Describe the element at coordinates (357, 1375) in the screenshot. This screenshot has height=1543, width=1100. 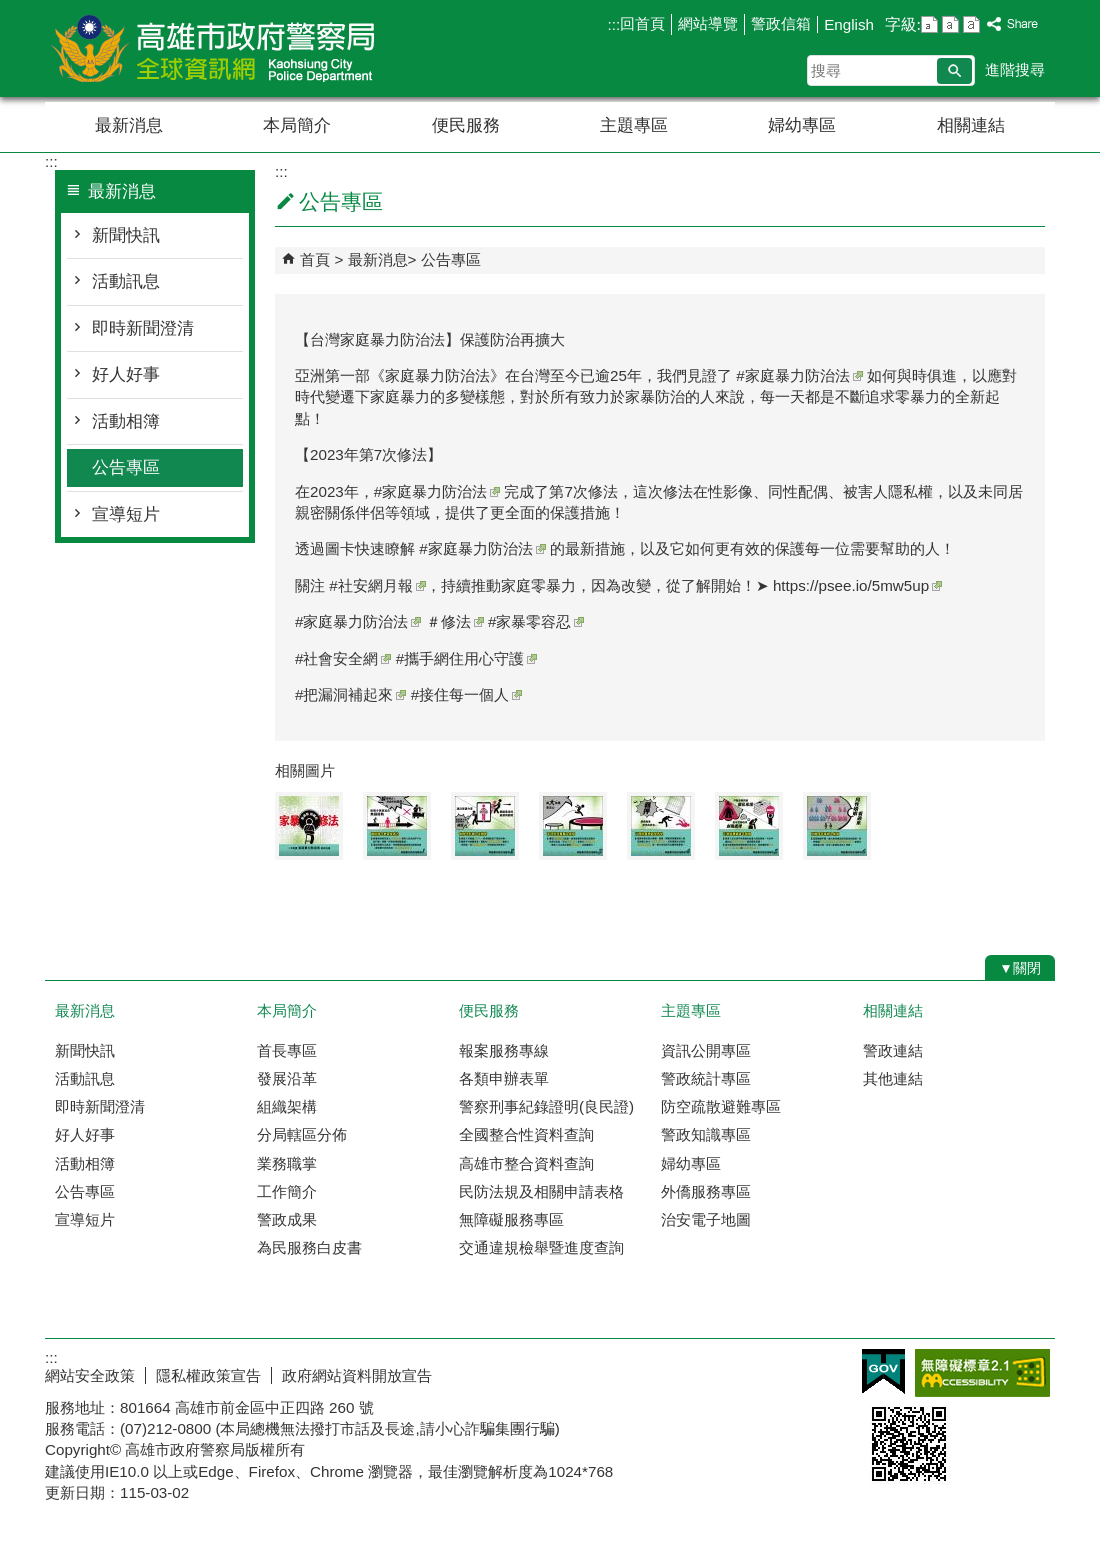
I see `政府網站資料開放宣告` at that location.